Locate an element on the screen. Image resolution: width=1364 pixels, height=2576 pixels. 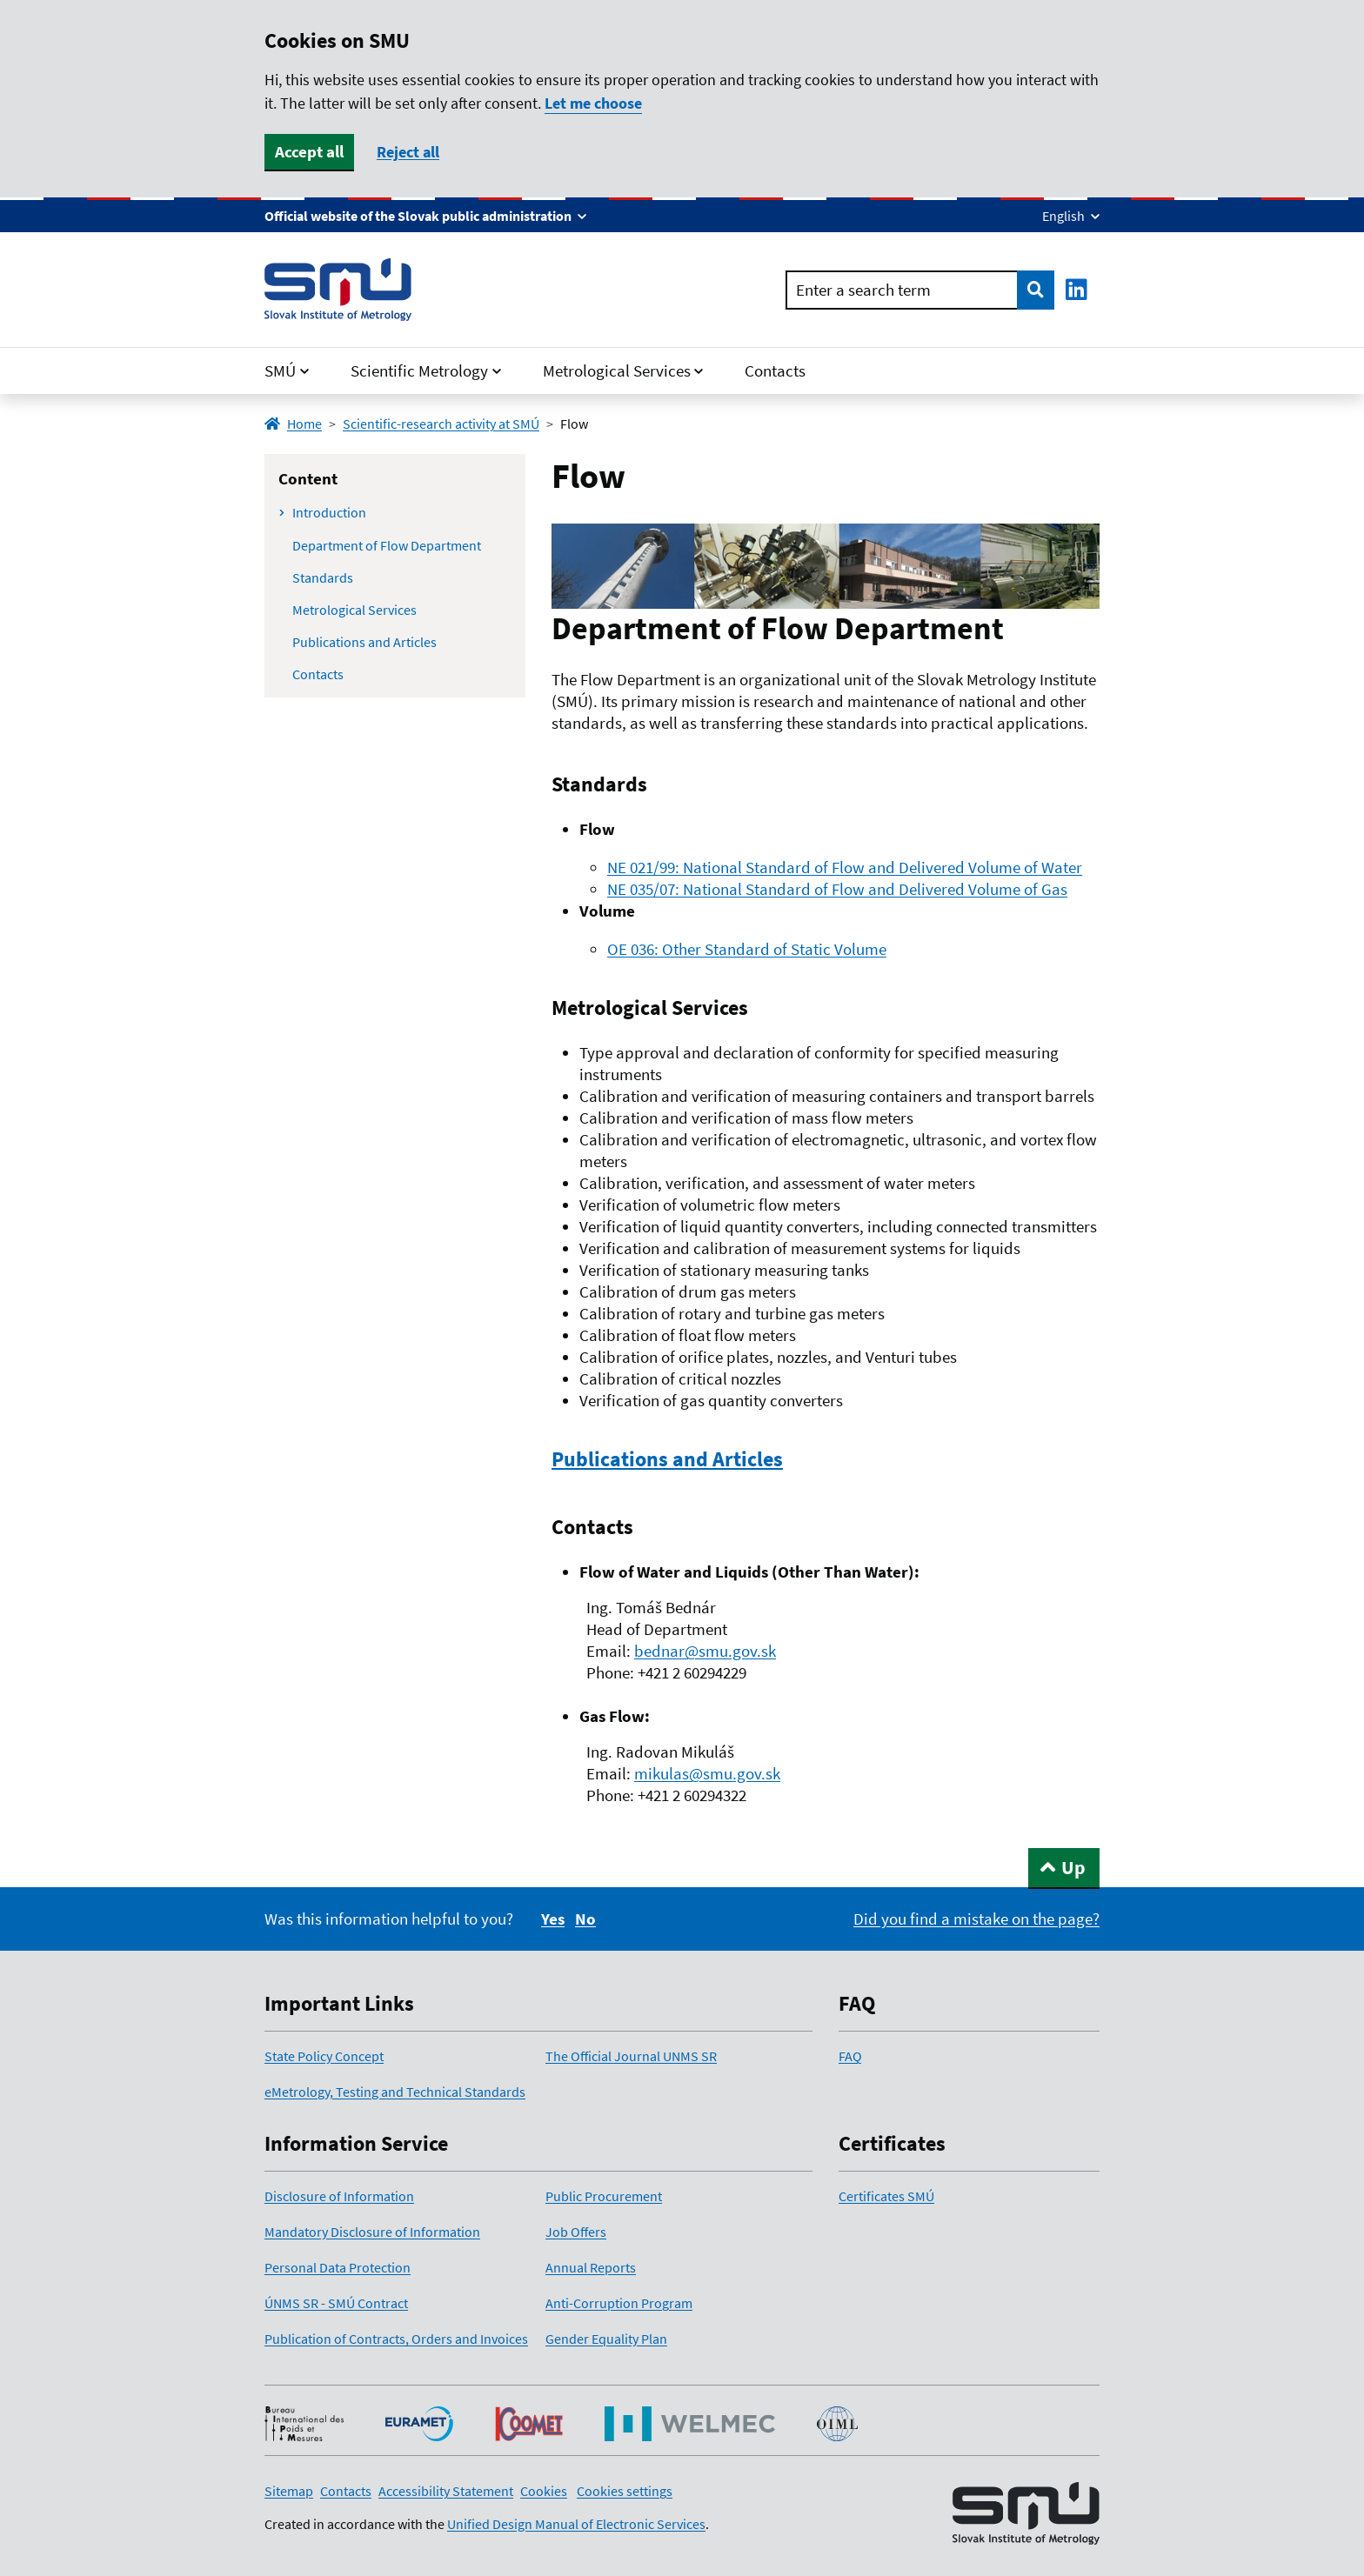
[Report a bug on the page] is located at coordinates (976, 1919).